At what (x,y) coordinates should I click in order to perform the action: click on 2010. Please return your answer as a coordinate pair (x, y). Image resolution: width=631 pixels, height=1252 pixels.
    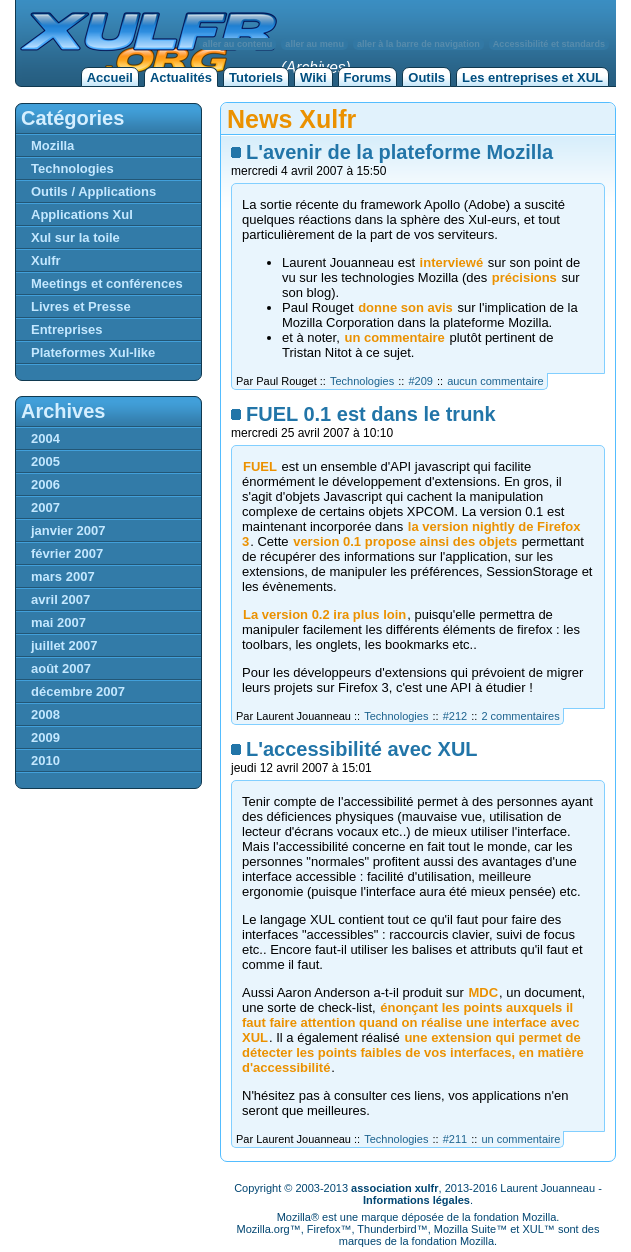
    Looking at the image, I should click on (45, 760).